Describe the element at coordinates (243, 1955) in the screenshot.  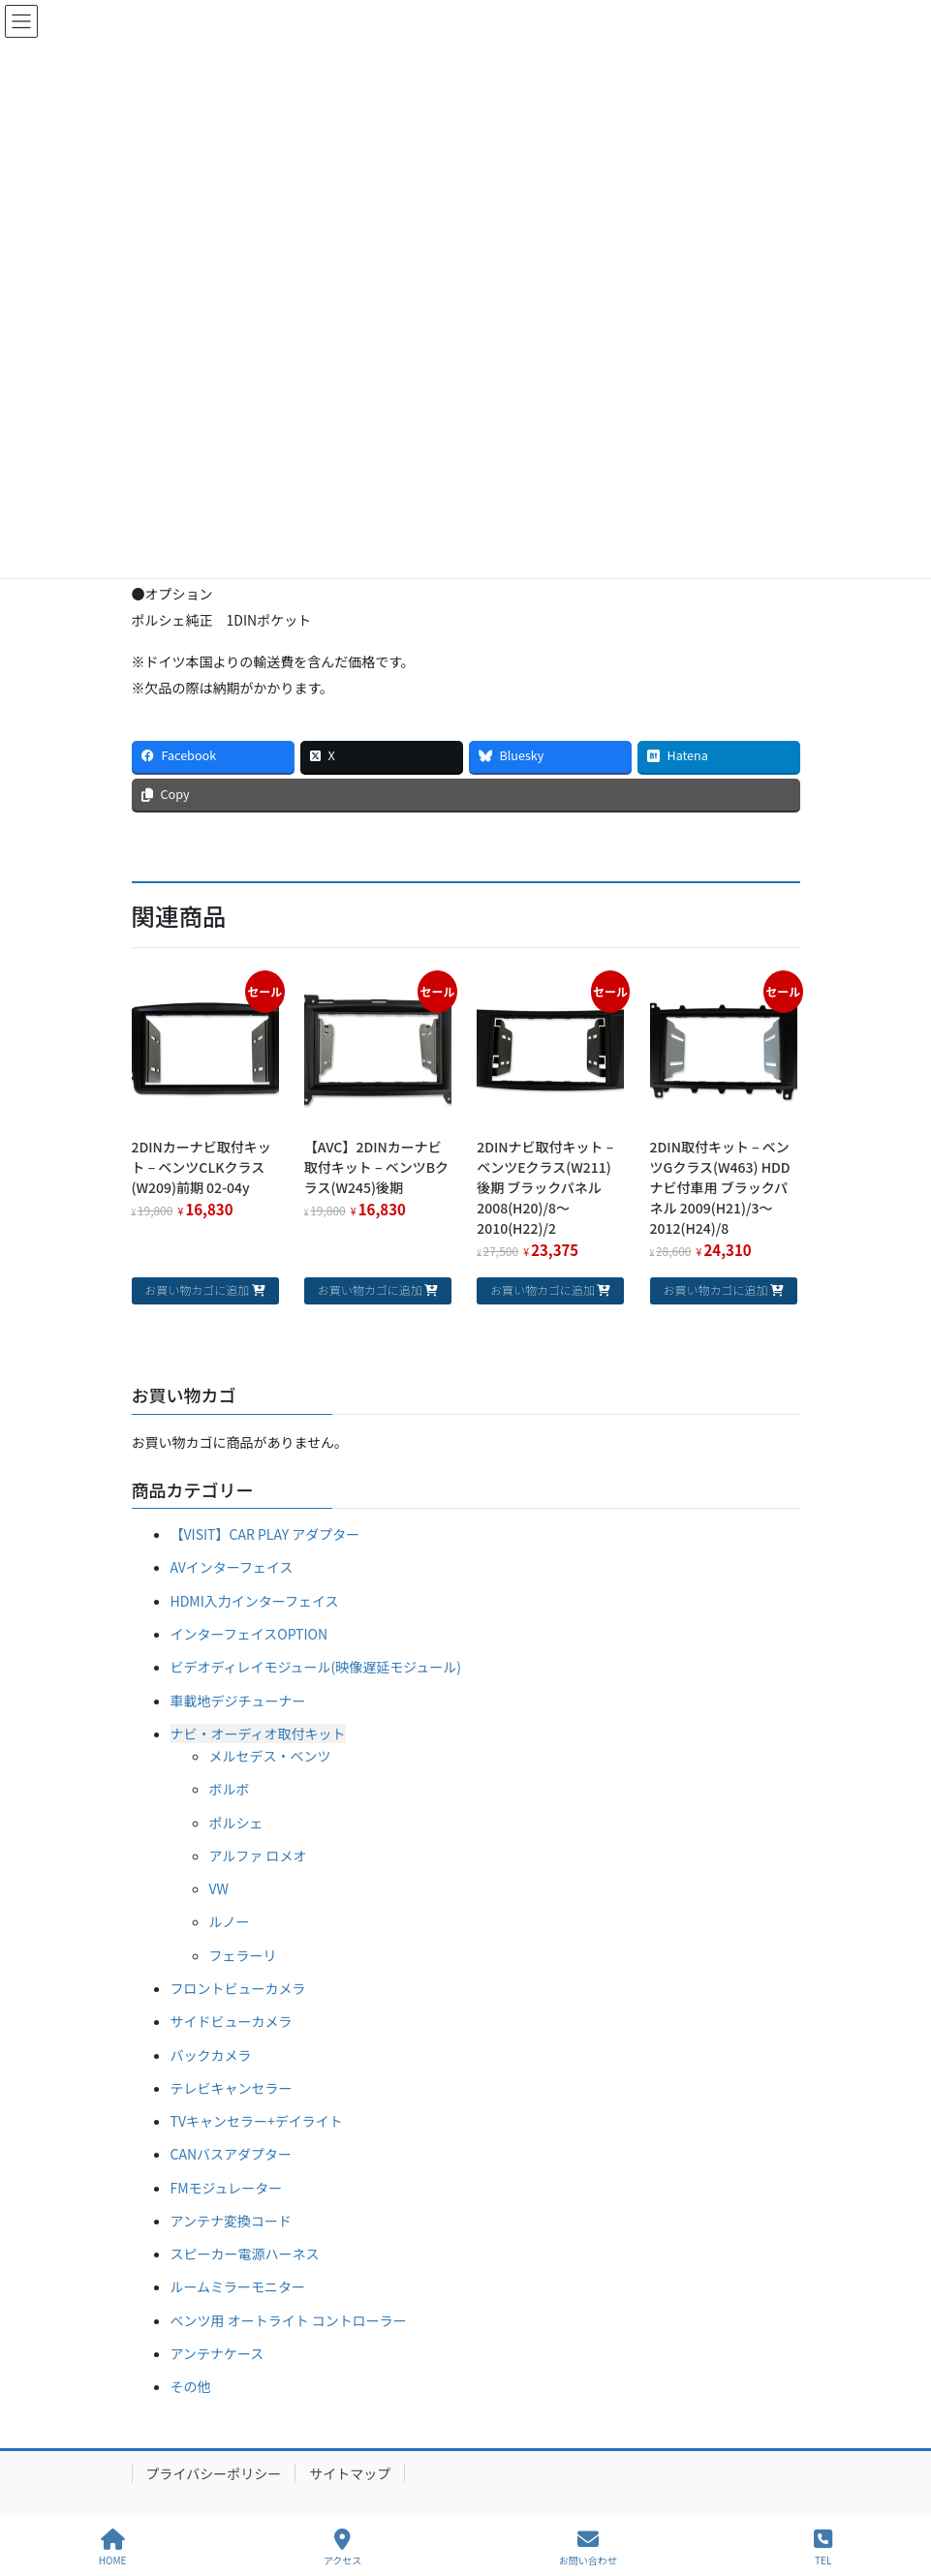
I see `フェラーリ` at that location.